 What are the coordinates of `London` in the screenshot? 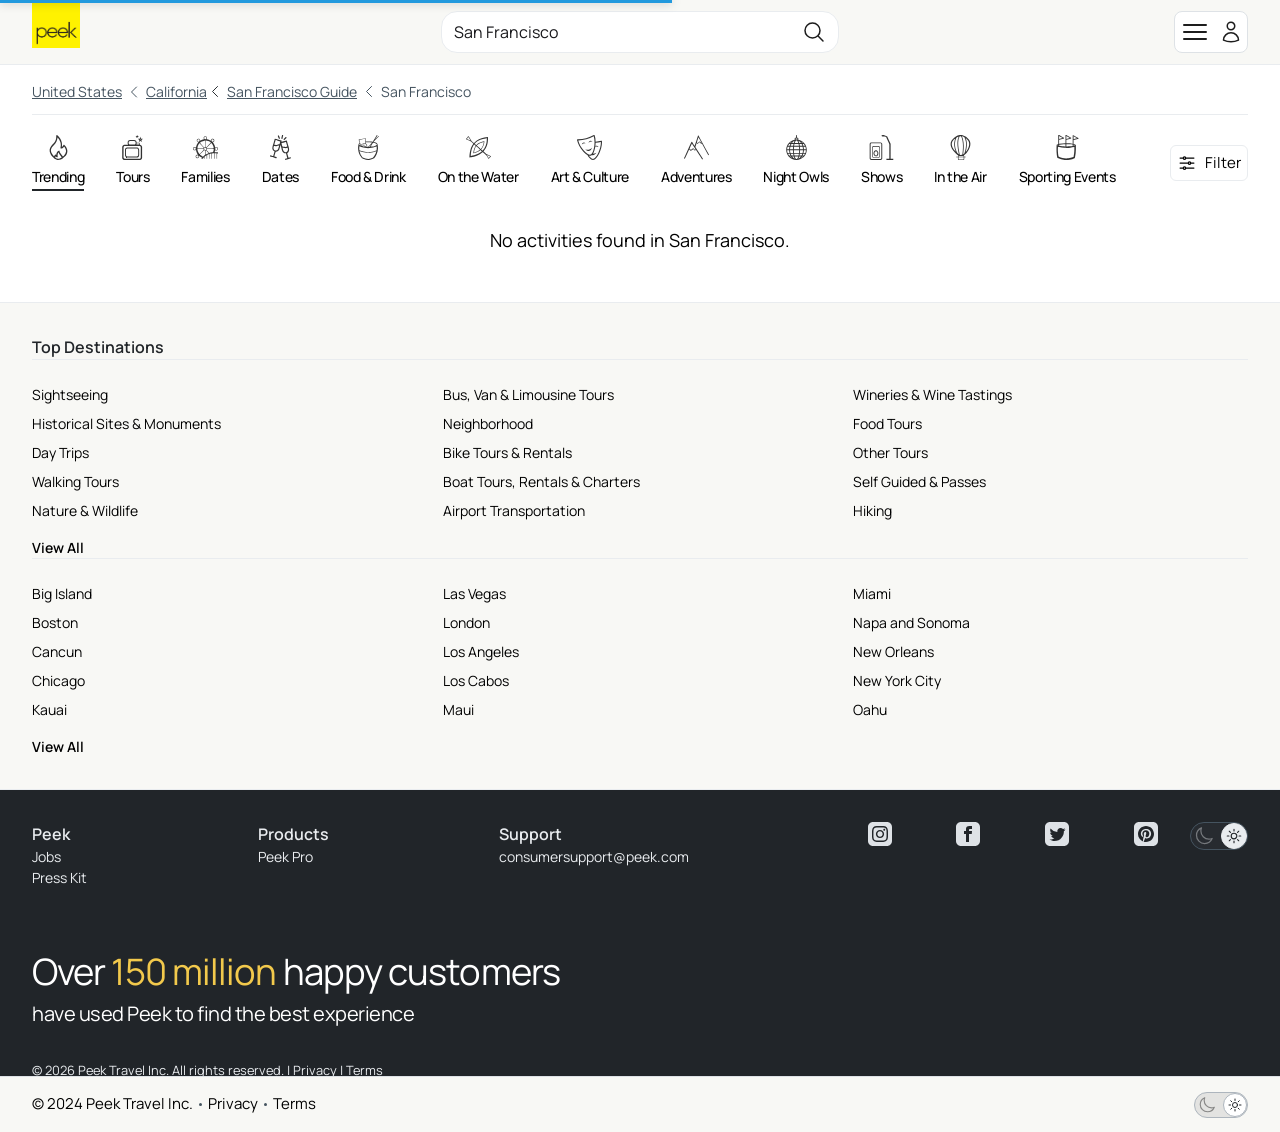 It's located at (466, 622).